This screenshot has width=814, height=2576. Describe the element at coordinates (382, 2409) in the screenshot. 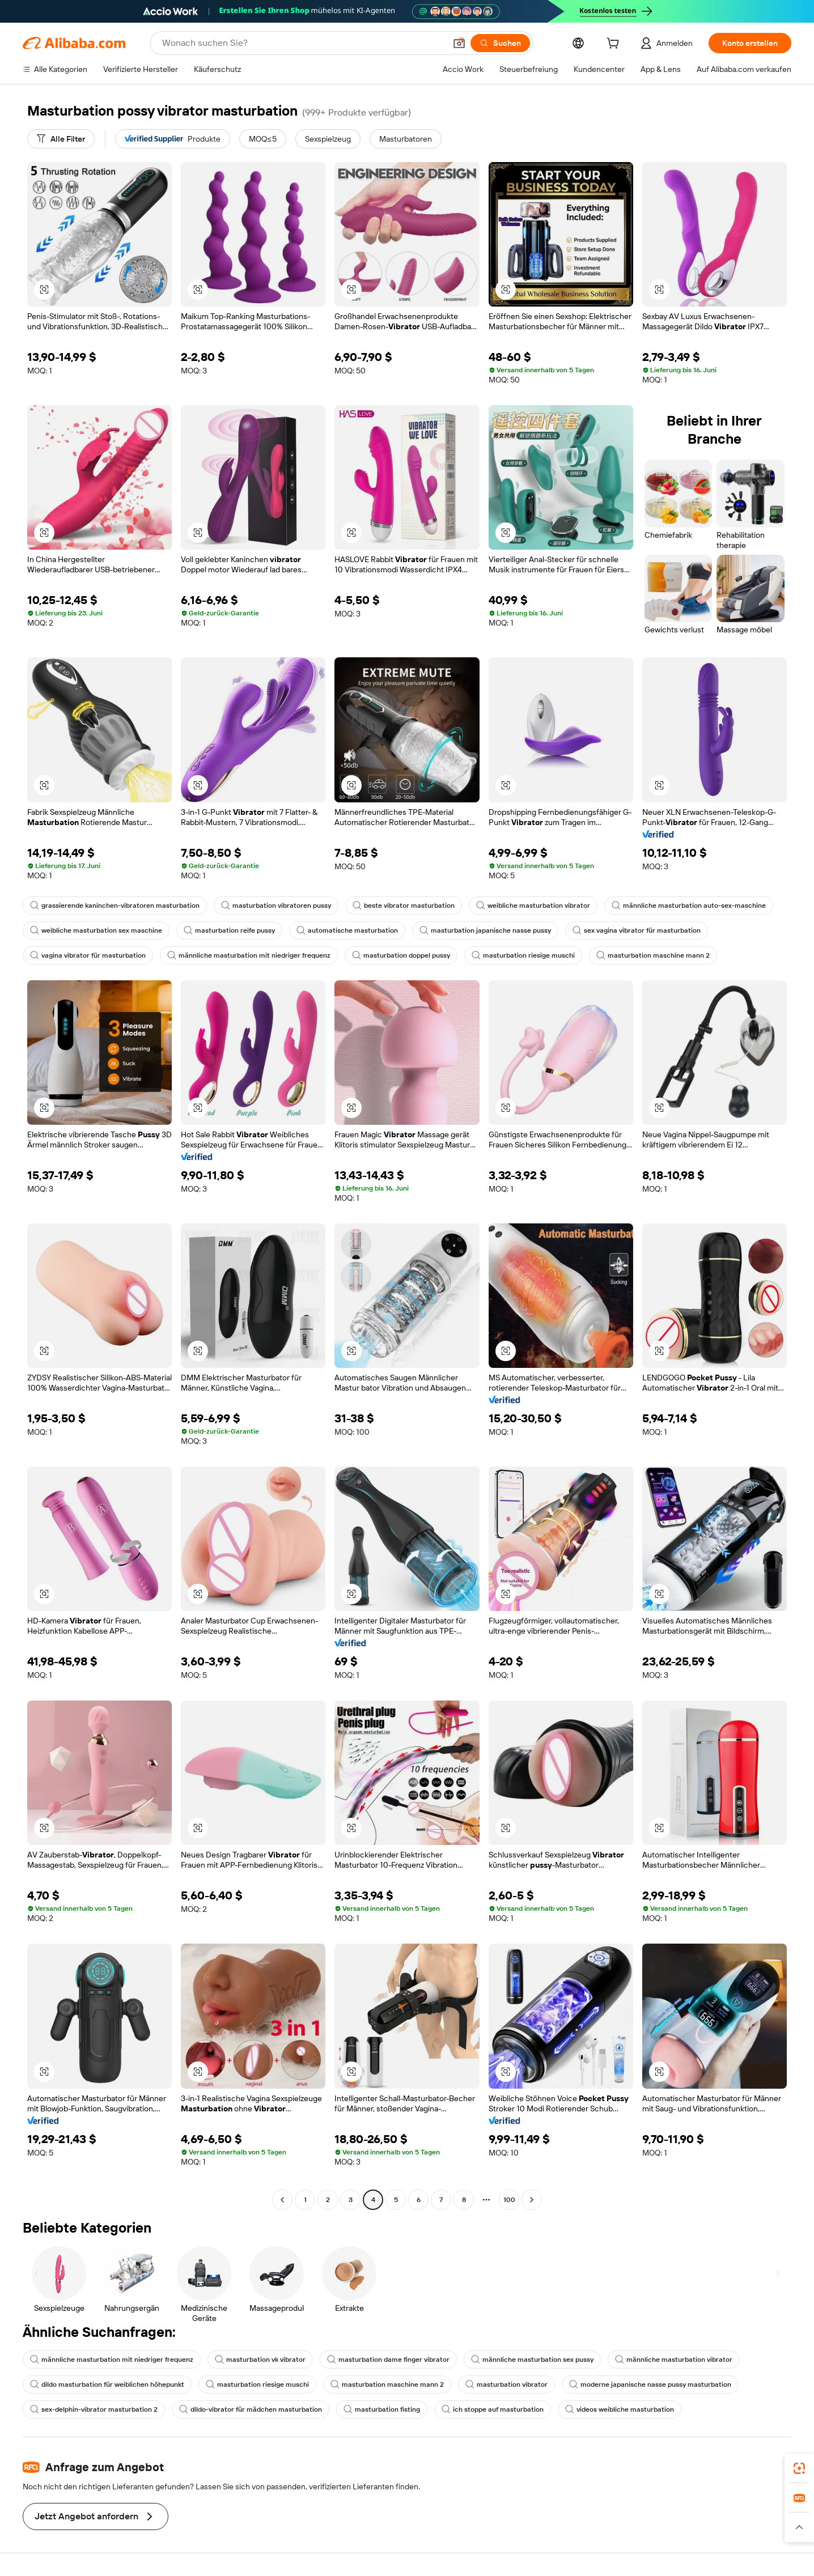

I see `masturbation fisting` at that location.